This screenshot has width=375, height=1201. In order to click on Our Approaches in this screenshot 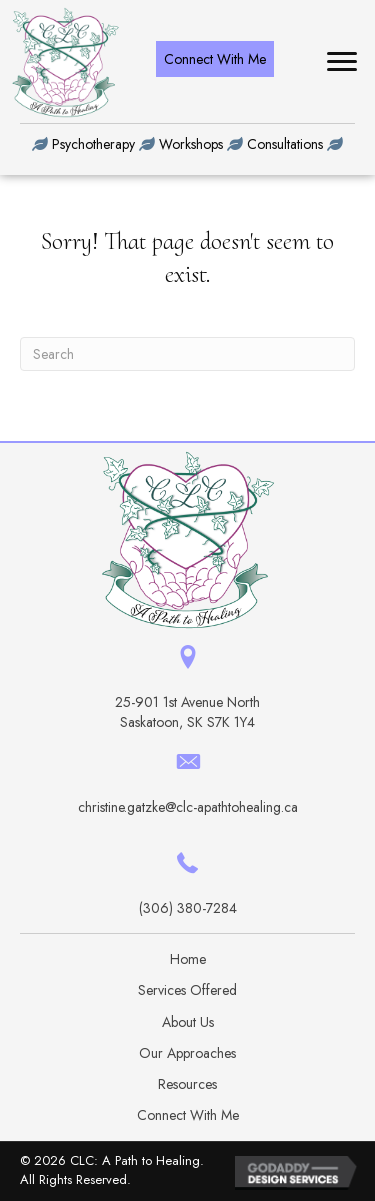, I will do `click(187, 1053)`.